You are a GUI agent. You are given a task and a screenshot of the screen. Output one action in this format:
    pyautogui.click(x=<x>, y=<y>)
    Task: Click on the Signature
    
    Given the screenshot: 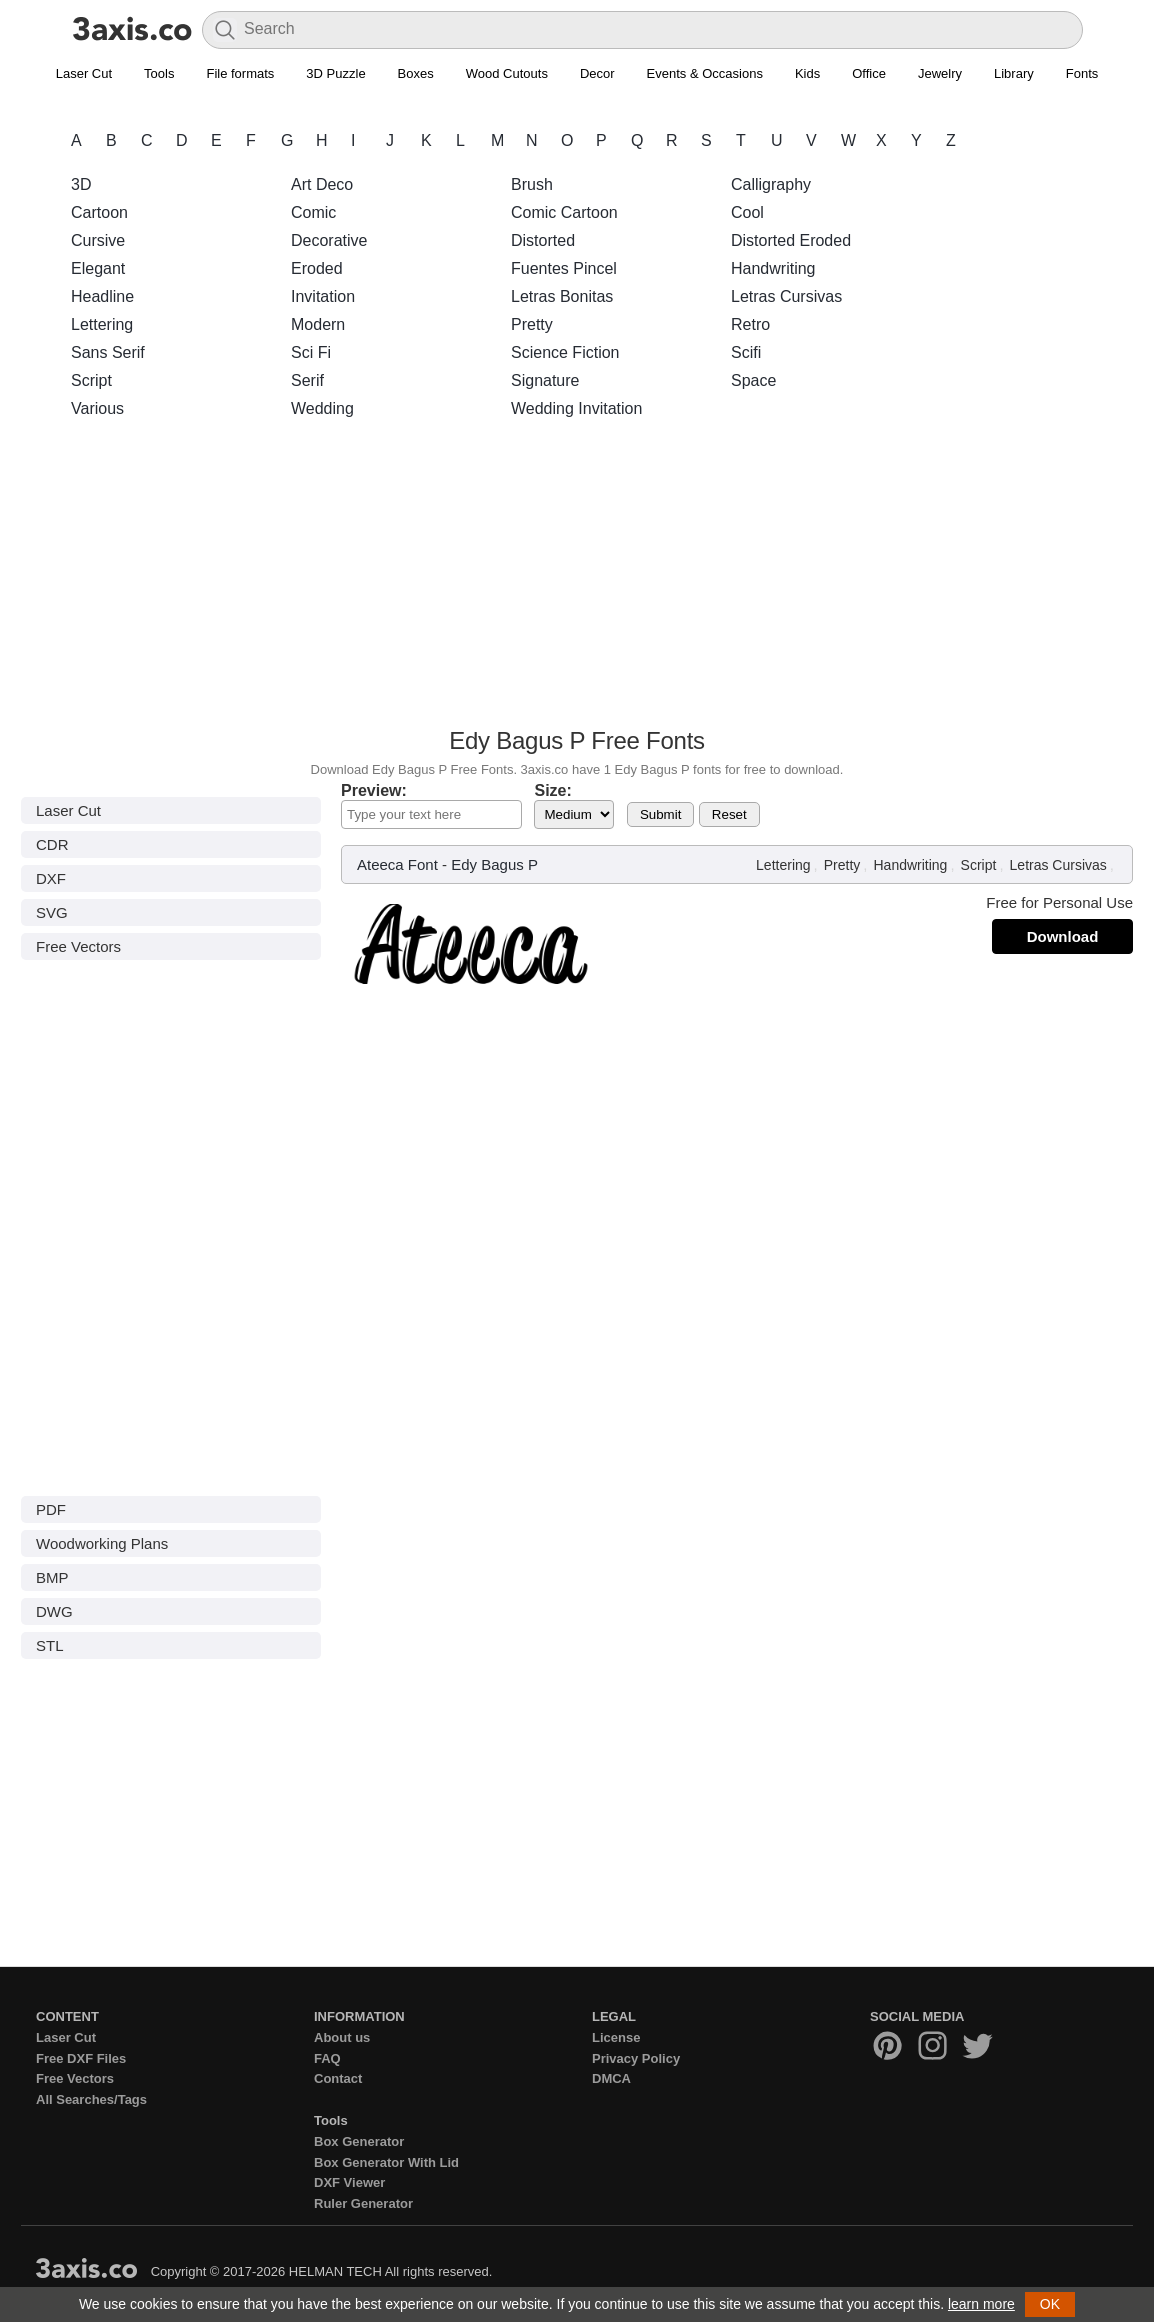 What is the action you would take?
    pyautogui.click(x=545, y=380)
    